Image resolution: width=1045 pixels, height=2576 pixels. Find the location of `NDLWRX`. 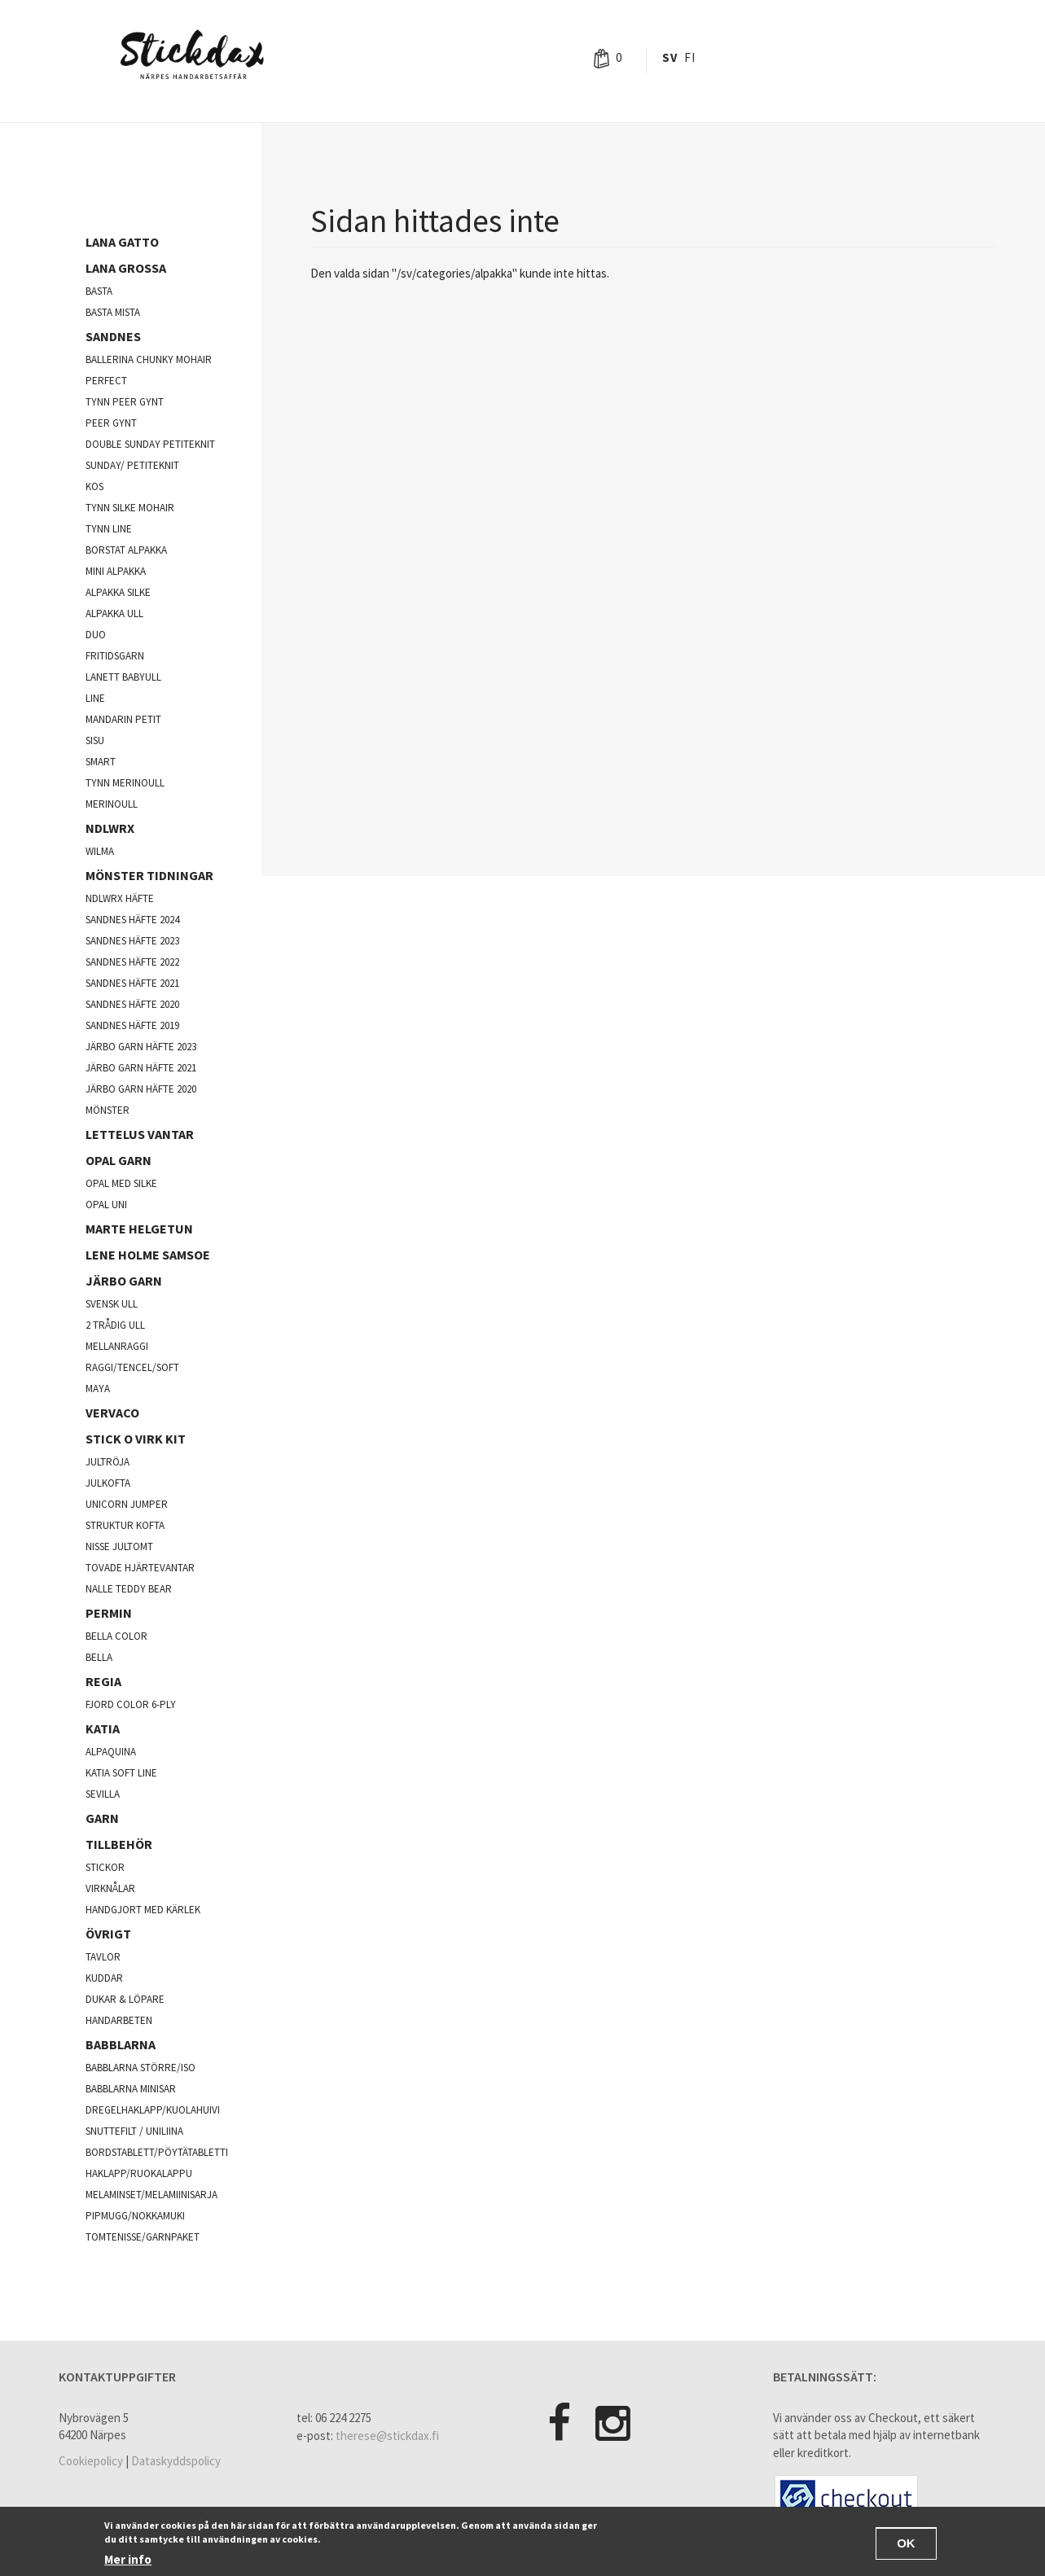

NDLWRX is located at coordinates (110, 828).